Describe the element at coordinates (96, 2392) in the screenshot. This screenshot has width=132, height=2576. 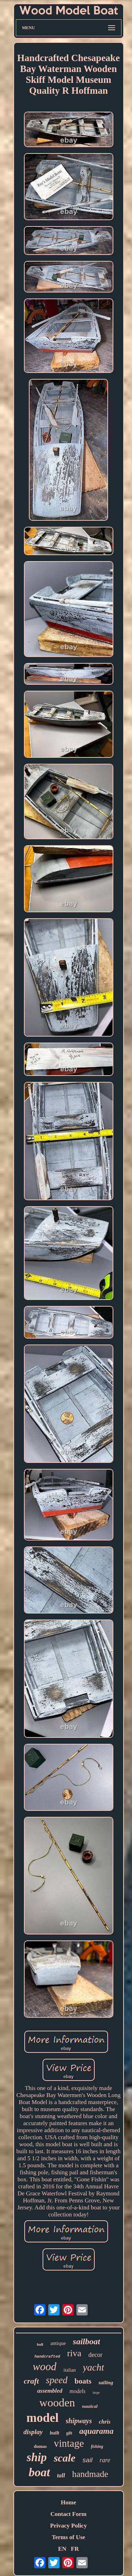
I see `large` at that location.